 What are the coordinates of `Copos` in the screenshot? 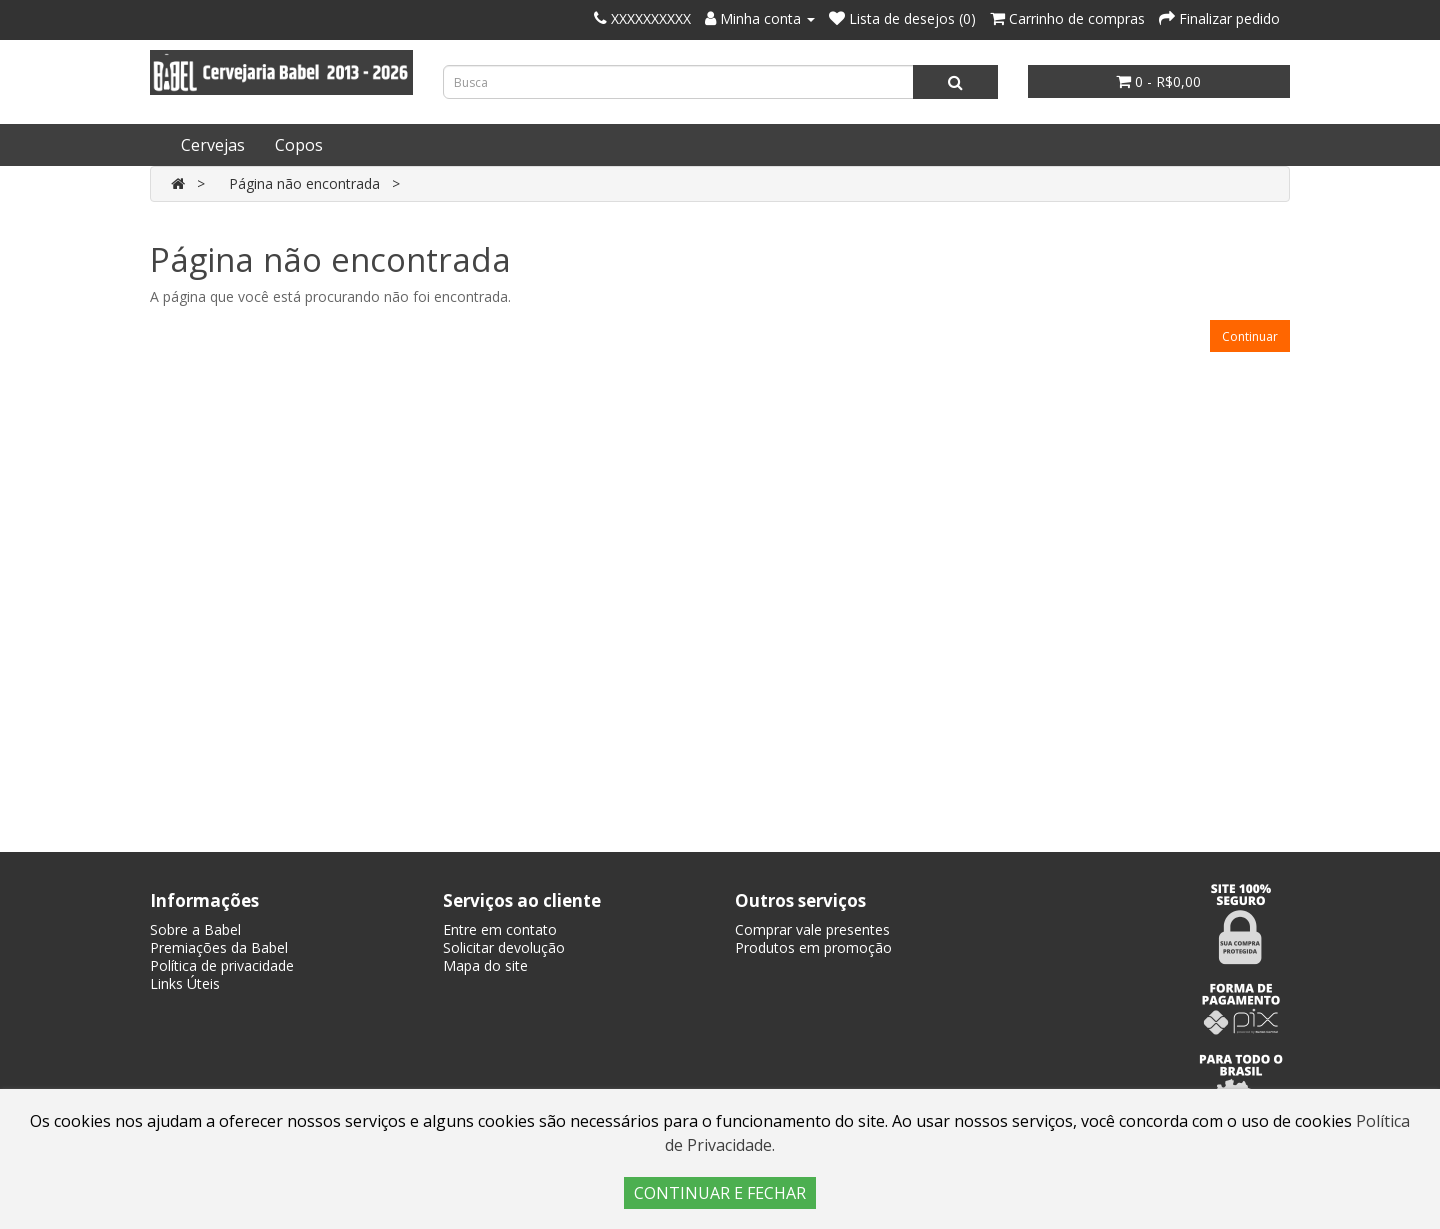 It's located at (299, 145).